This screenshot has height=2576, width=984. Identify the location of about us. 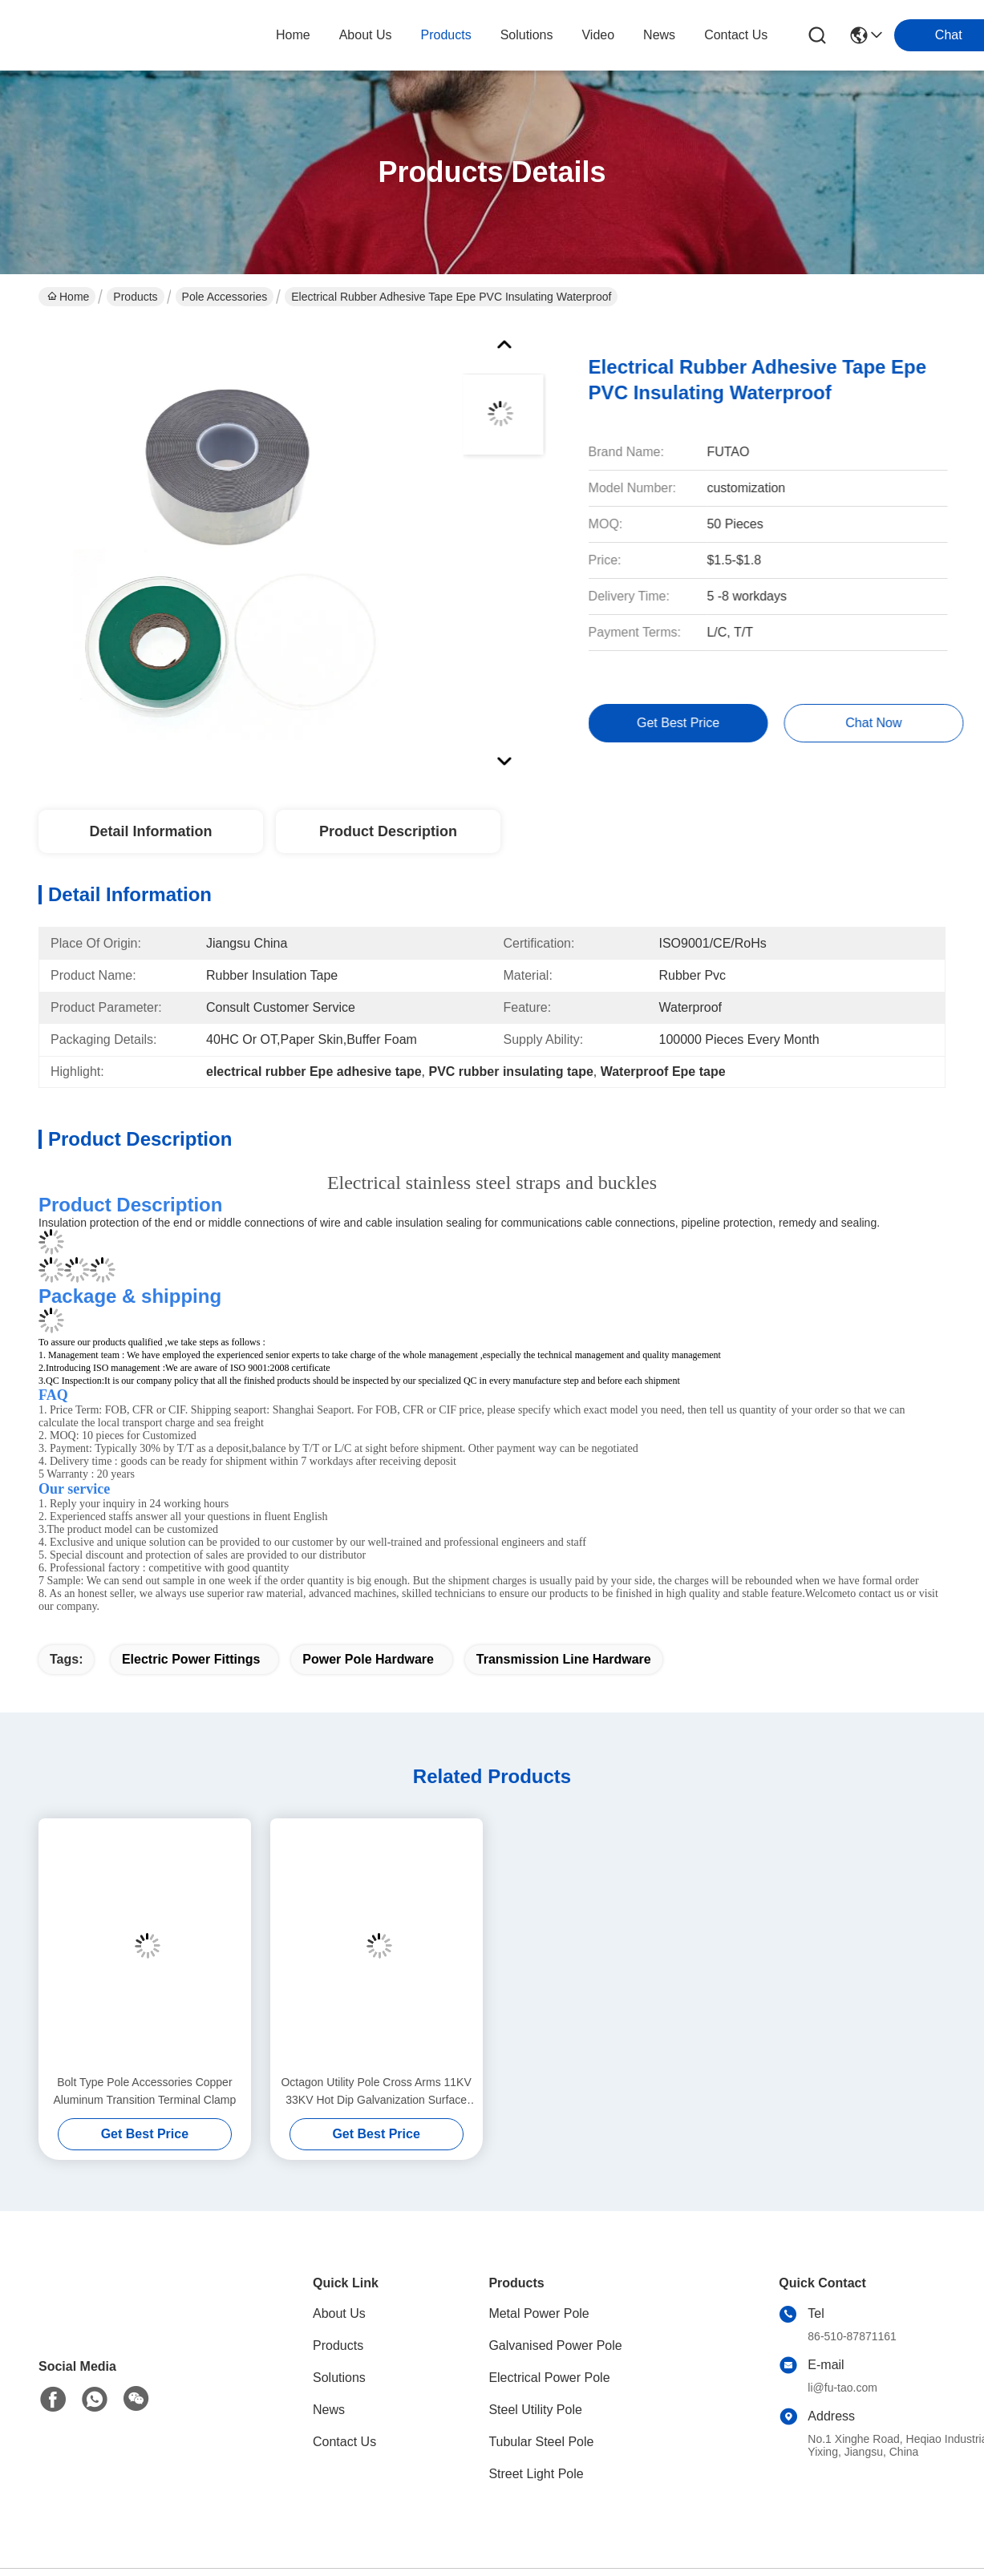
(365, 35).